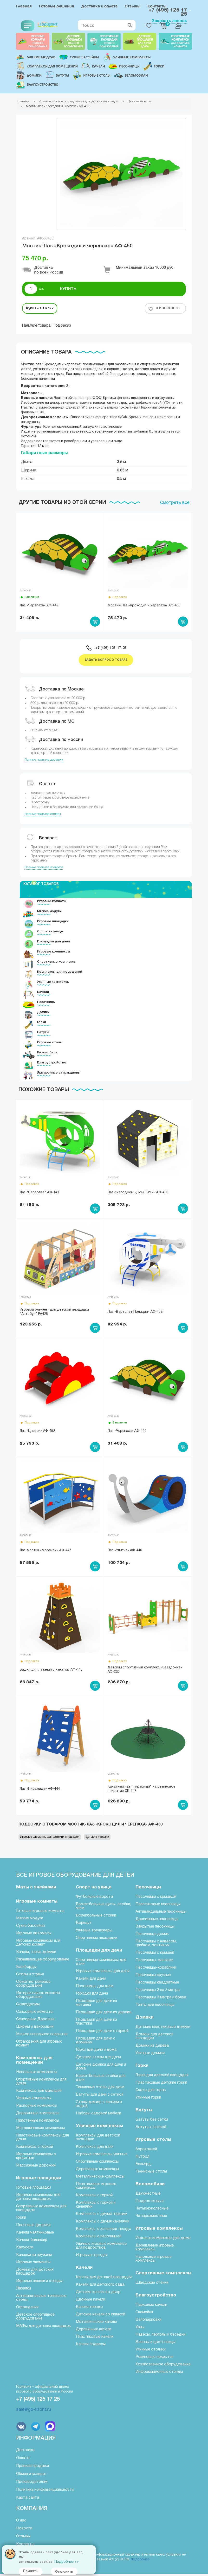 The height and width of the screenshot is (2576, 208). I want to click on Уличные игровые комплексы для подростков, so click(101, 2245).